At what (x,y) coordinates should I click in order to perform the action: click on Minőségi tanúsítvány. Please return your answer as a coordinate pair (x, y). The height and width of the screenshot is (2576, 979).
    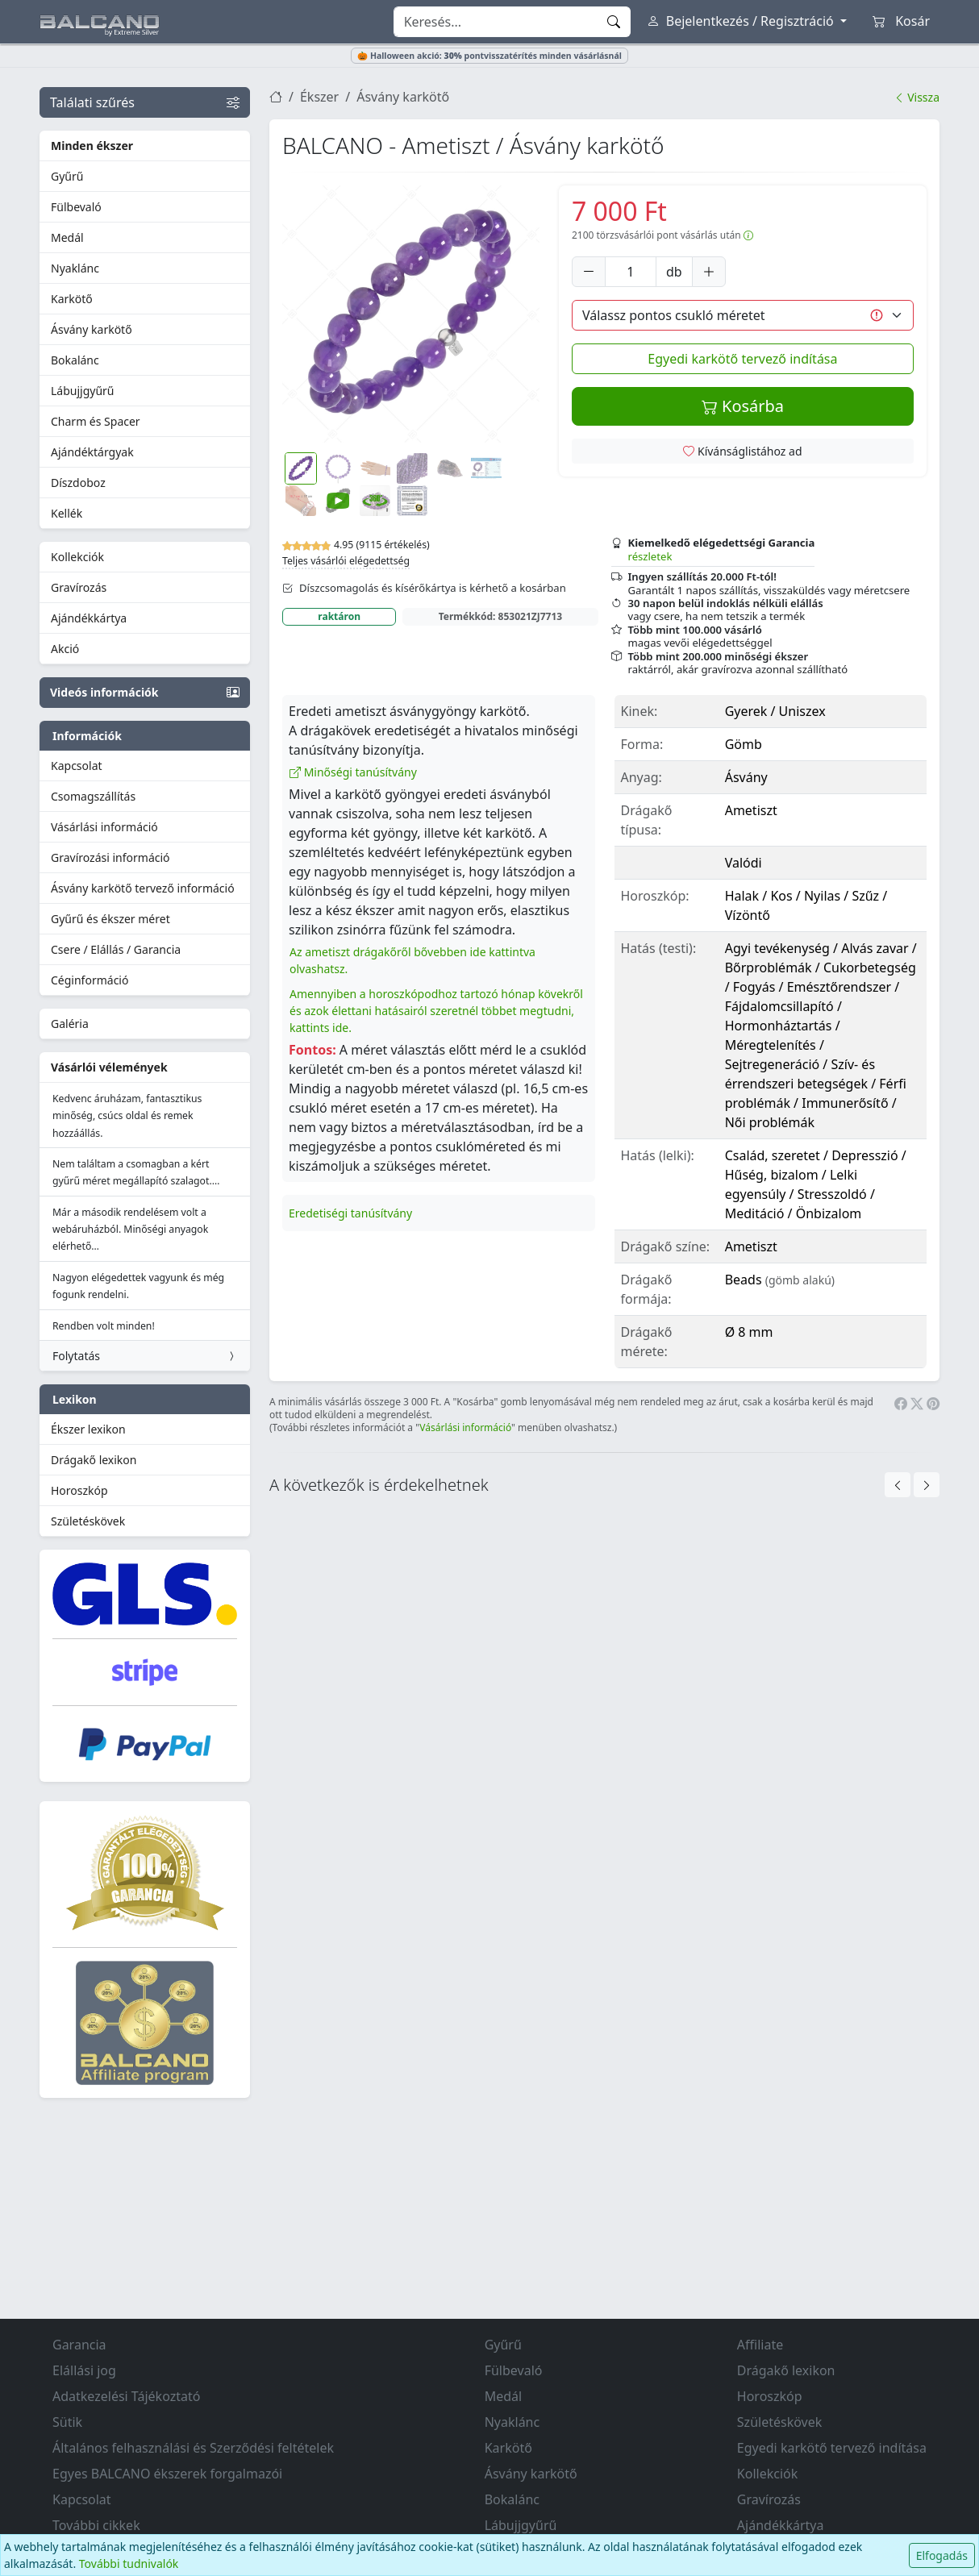
    Looking at the image, I should click on (353, 772).